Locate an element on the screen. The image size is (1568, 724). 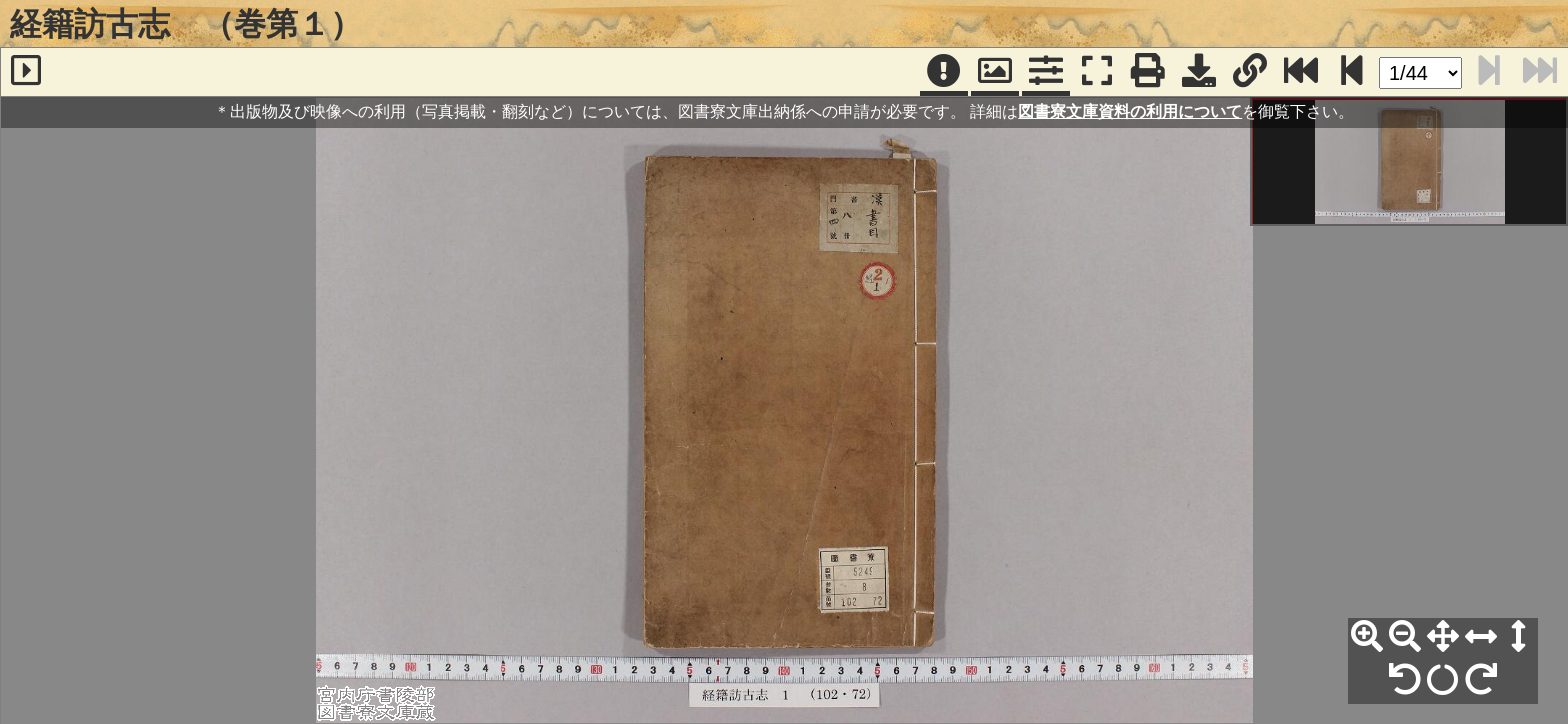
[次のページ] is located at coordinates (1352, 72).